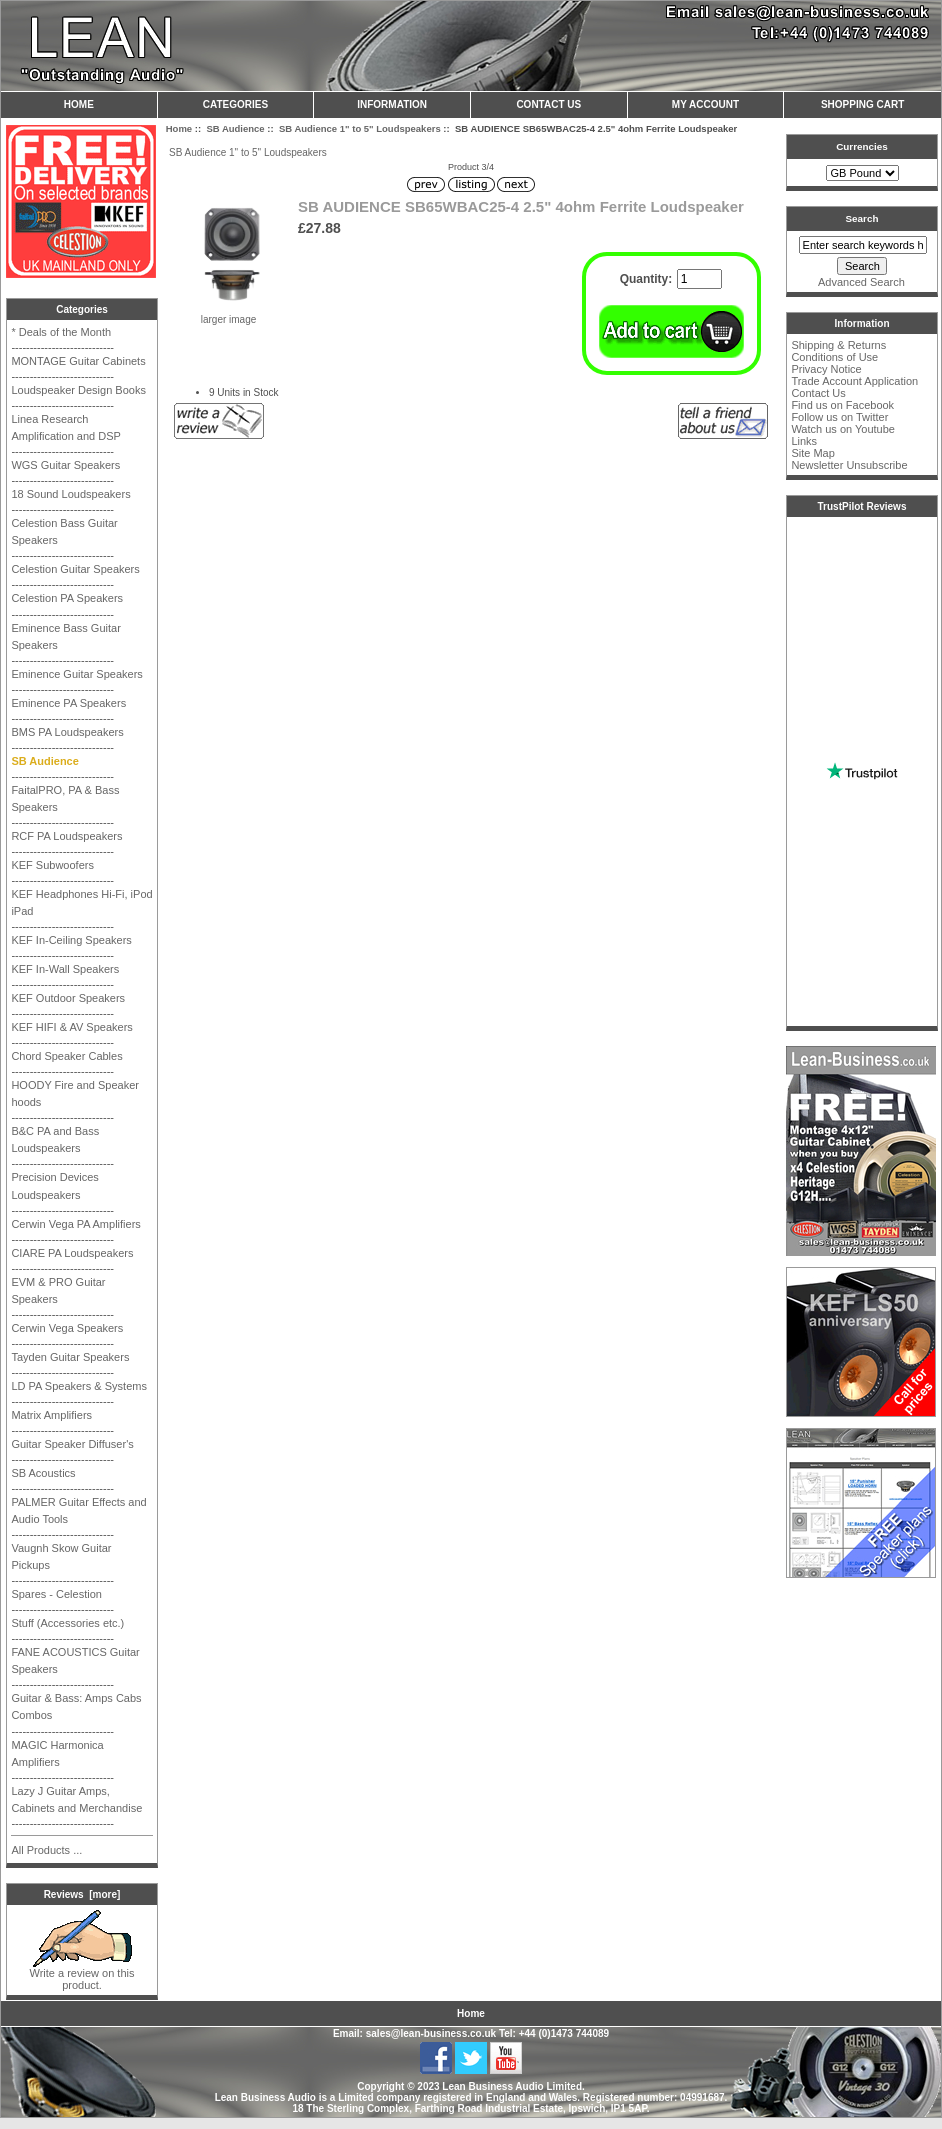 The width and height of the screenshot is (942, 2129). Describe the element at coordinates (812, 453) in the screenshot. I see `Site Map` at that location.